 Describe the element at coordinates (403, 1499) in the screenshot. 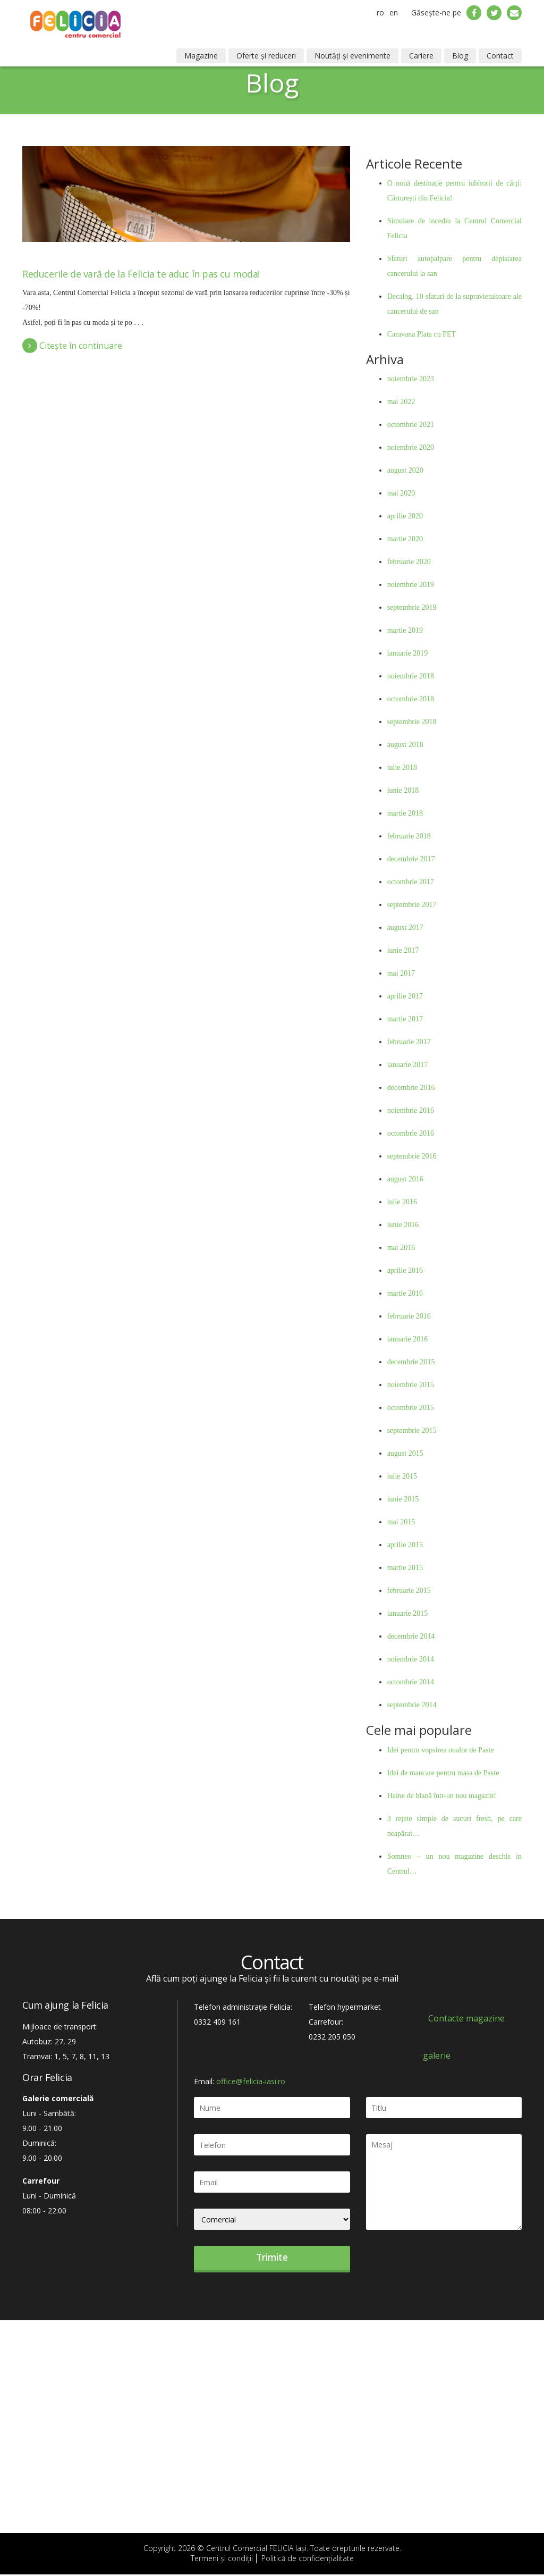

I see `iunie 2015` at that location.